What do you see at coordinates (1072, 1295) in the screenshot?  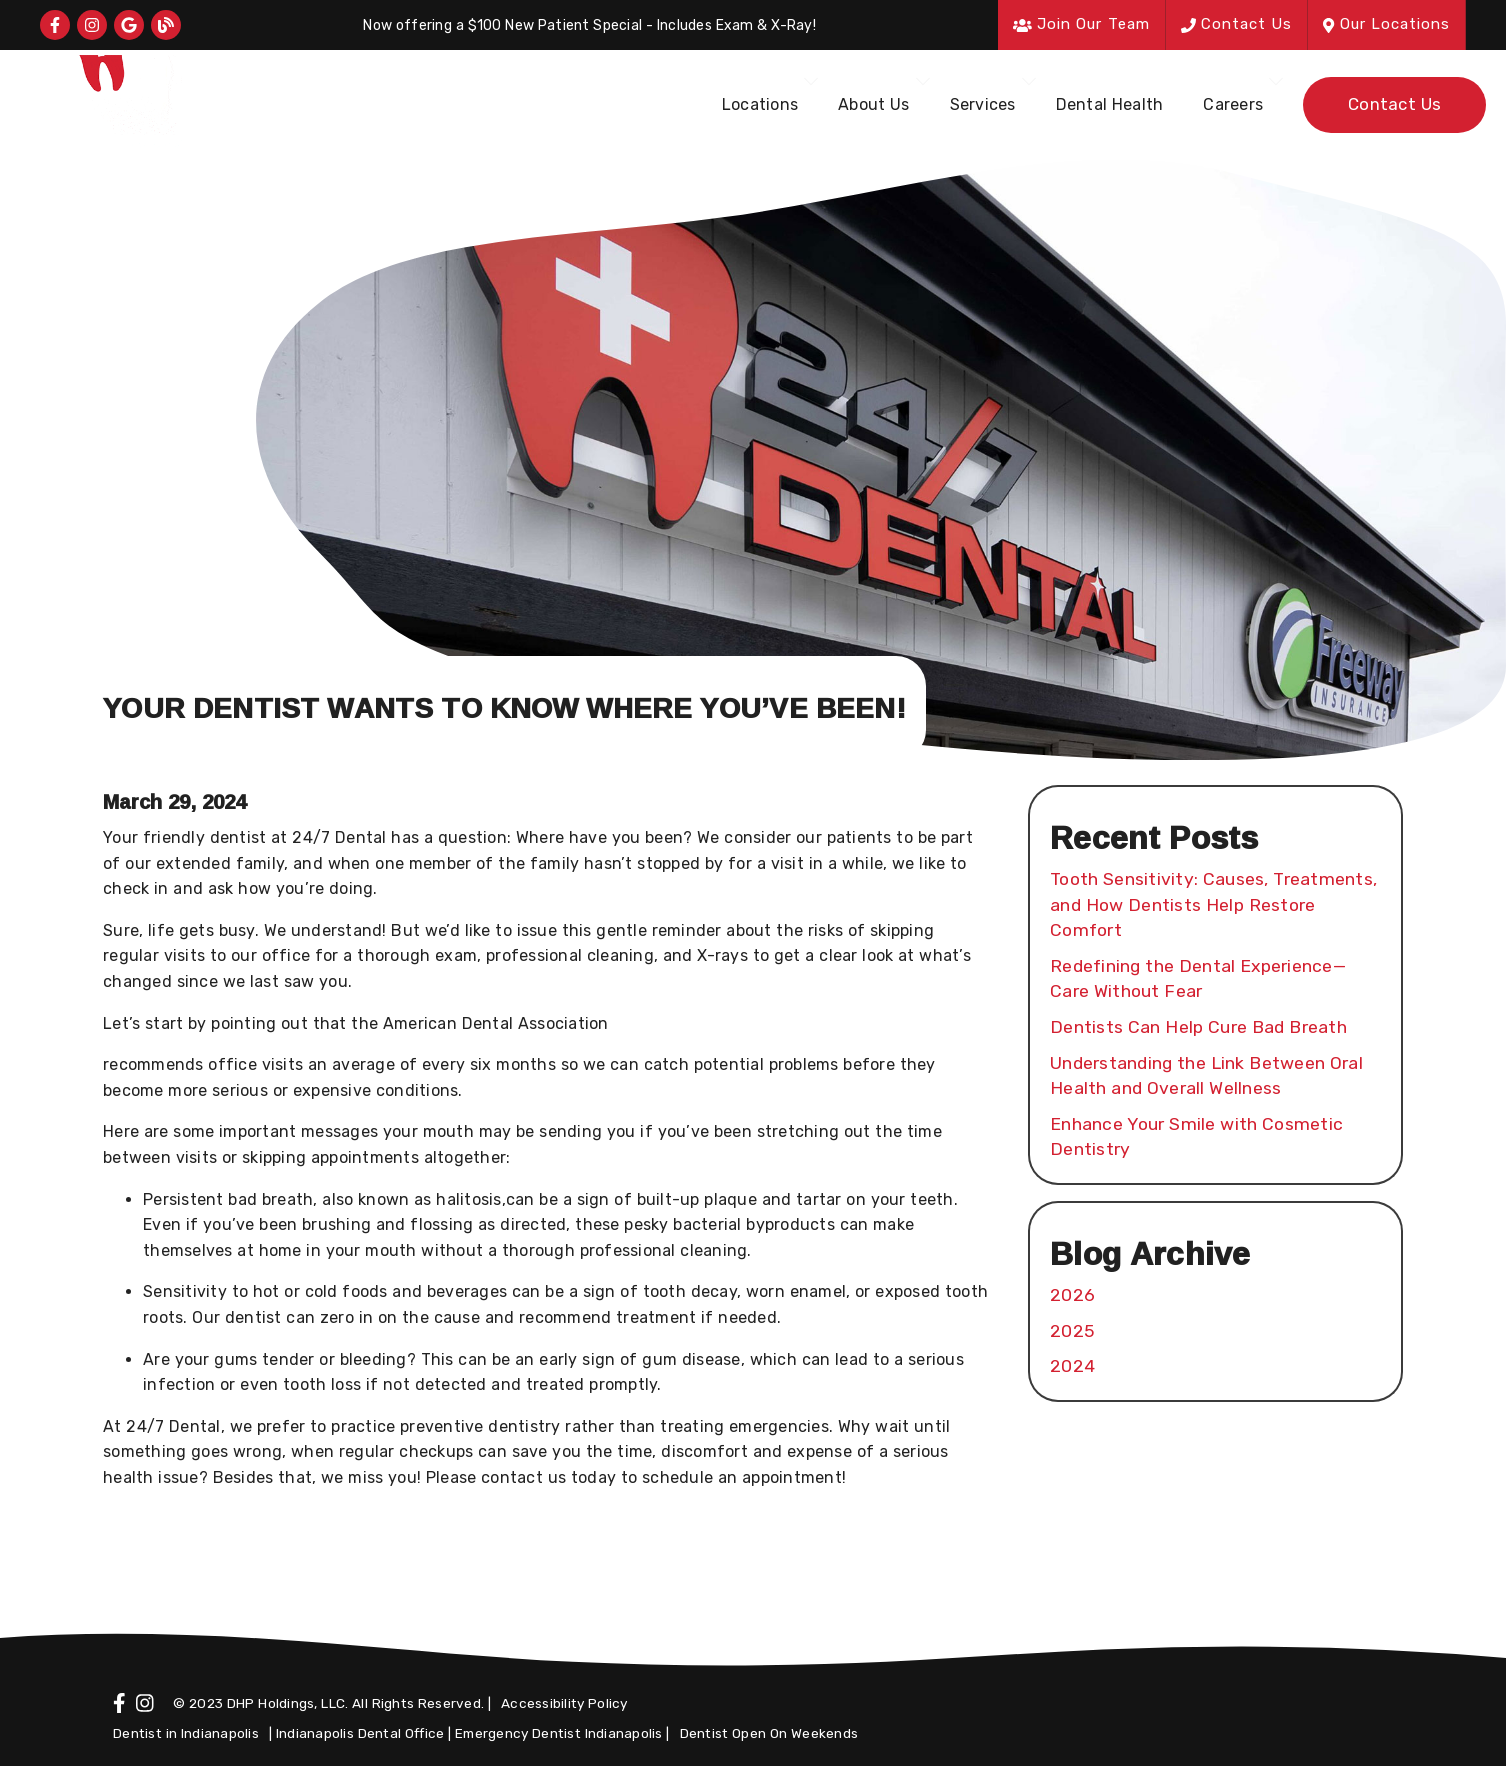 I see `2026` at bounding box center [1072, 1295].